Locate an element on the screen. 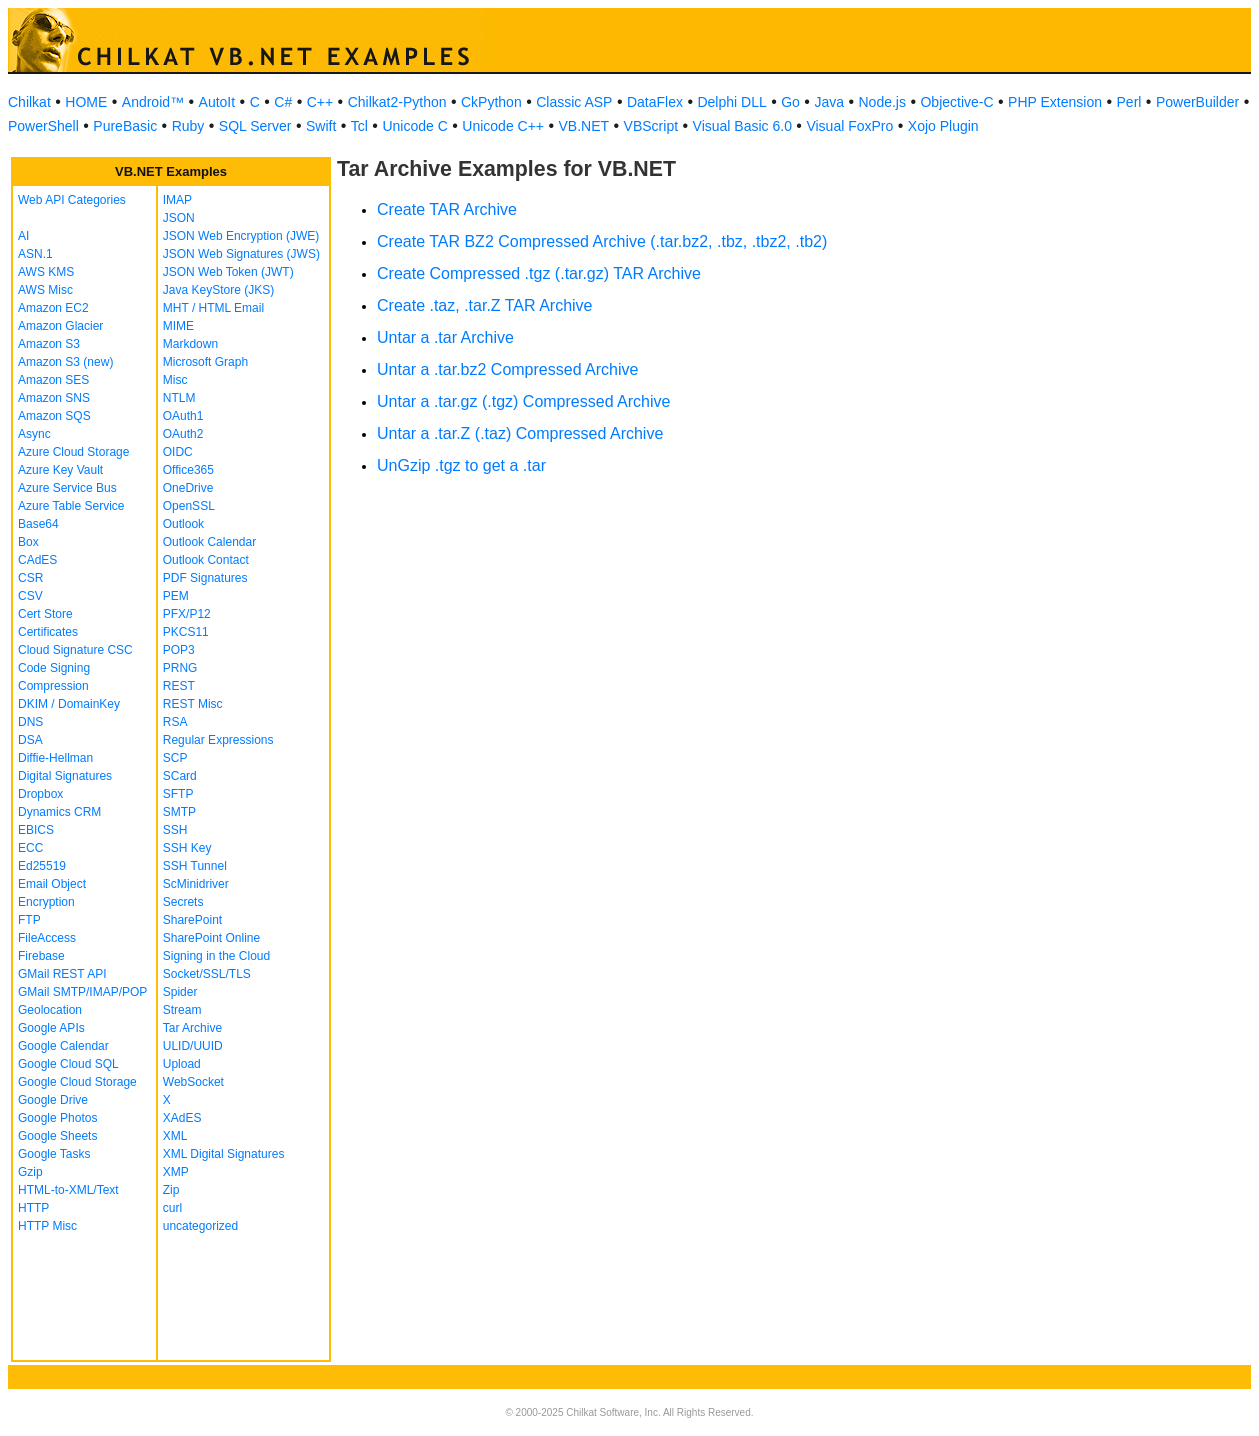 This screenshot has height=1436, width=1259. Certificates is located at coordinates (48, 632).